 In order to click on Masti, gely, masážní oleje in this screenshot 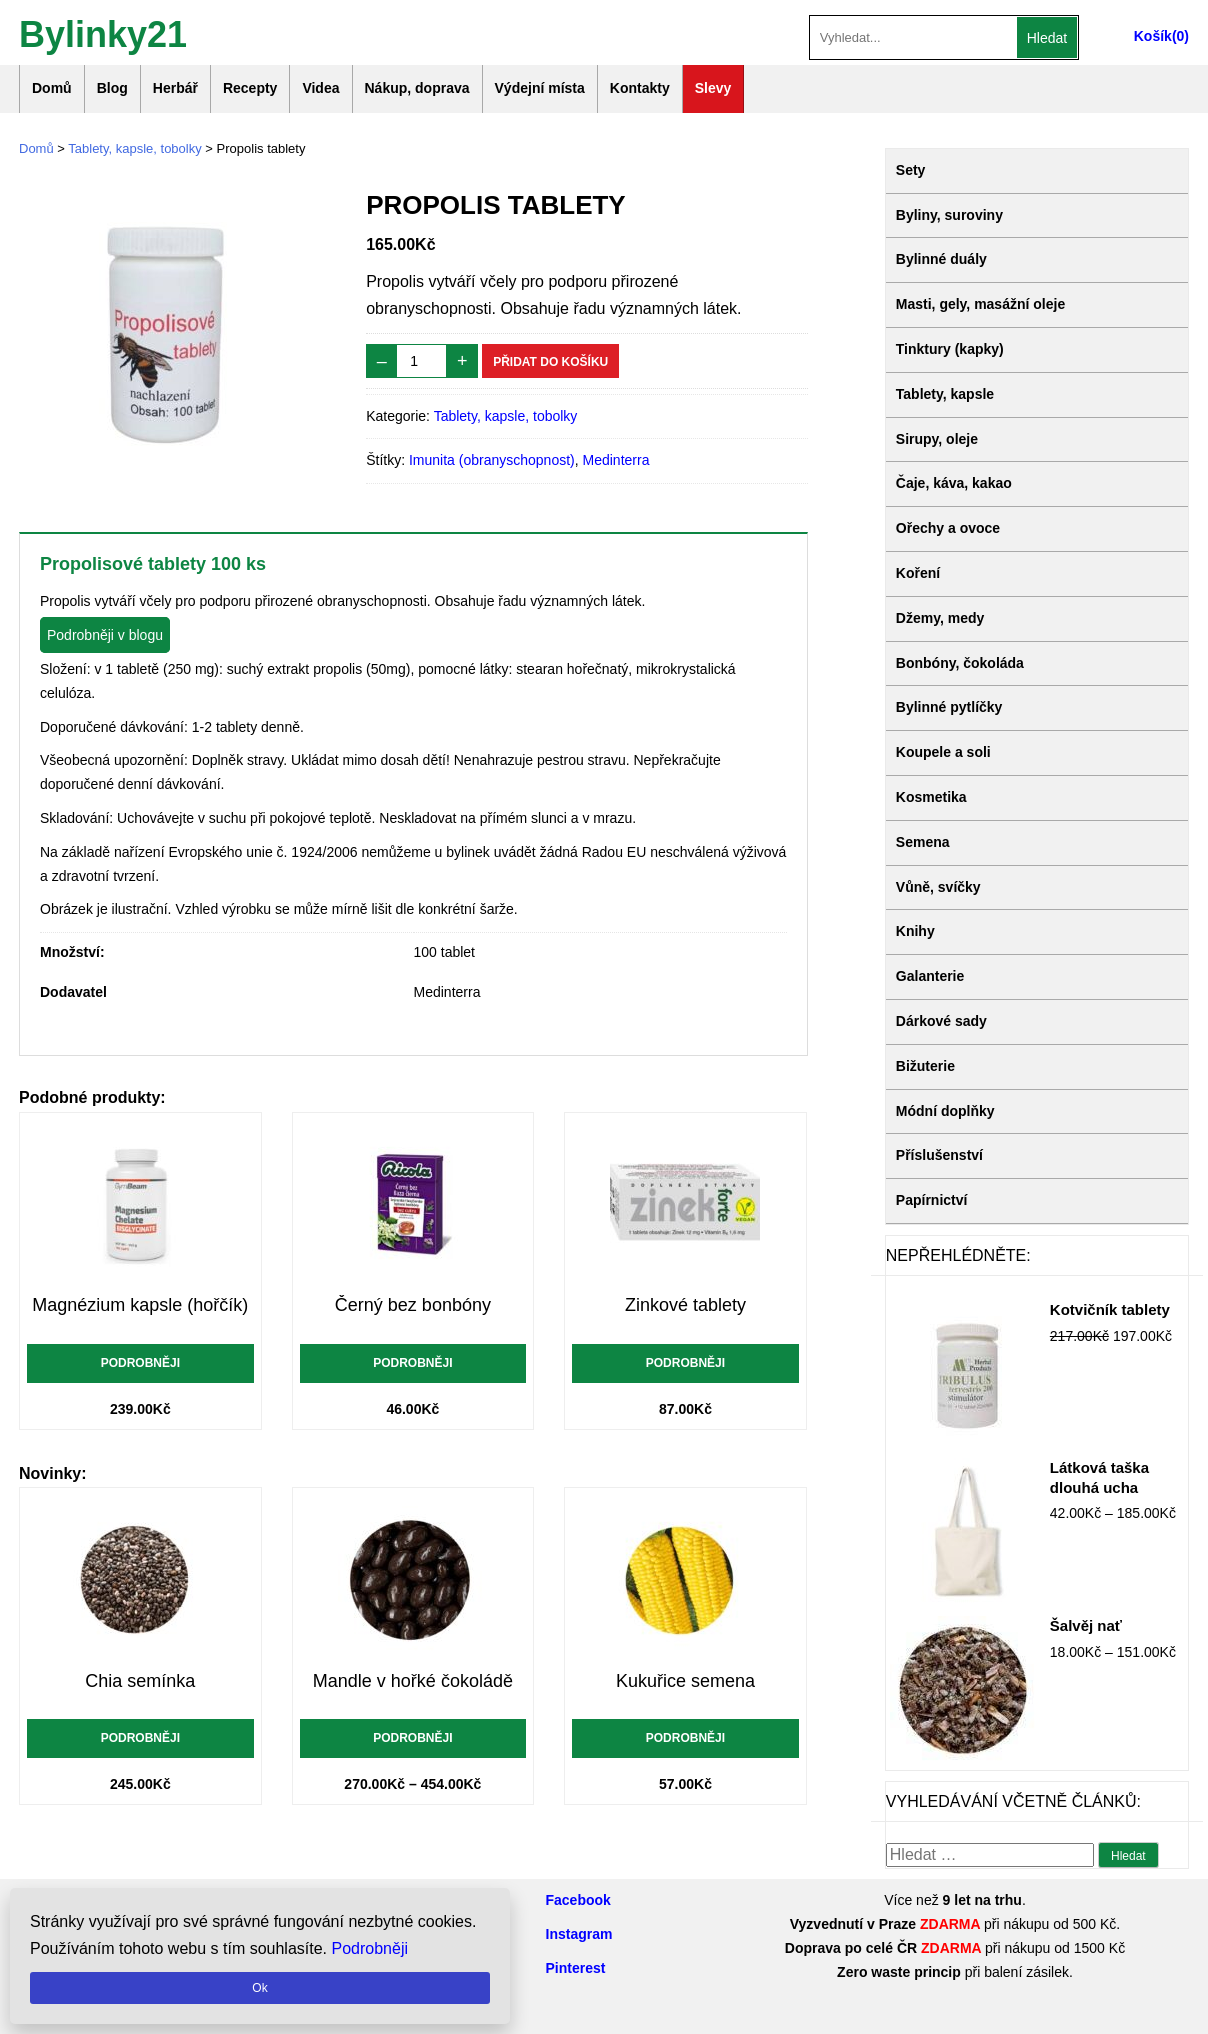, I will do `click(980, 304)`.